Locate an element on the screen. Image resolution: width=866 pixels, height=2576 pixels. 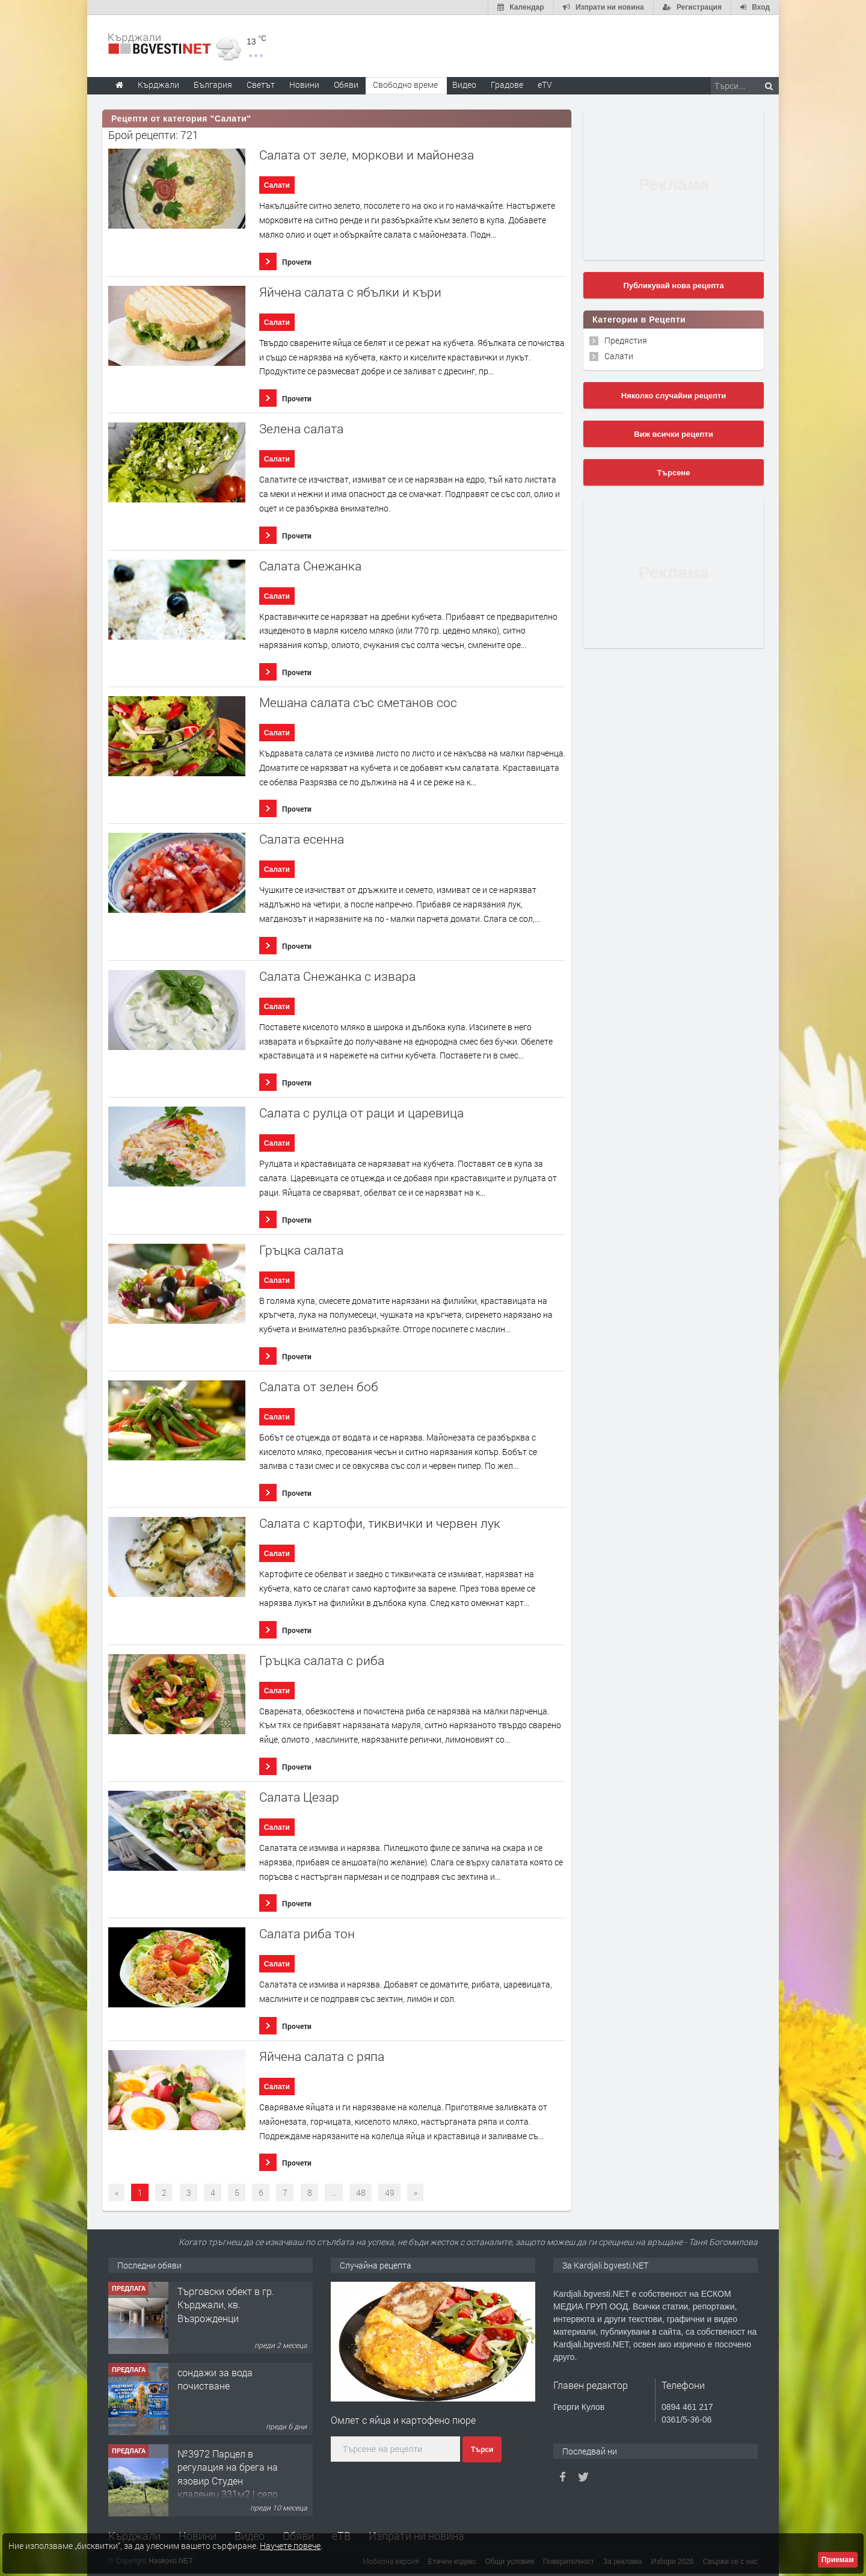
Tърговски обект в гр. Кърджали, кв. Възрожденци is located at coordinates (225, 2304).